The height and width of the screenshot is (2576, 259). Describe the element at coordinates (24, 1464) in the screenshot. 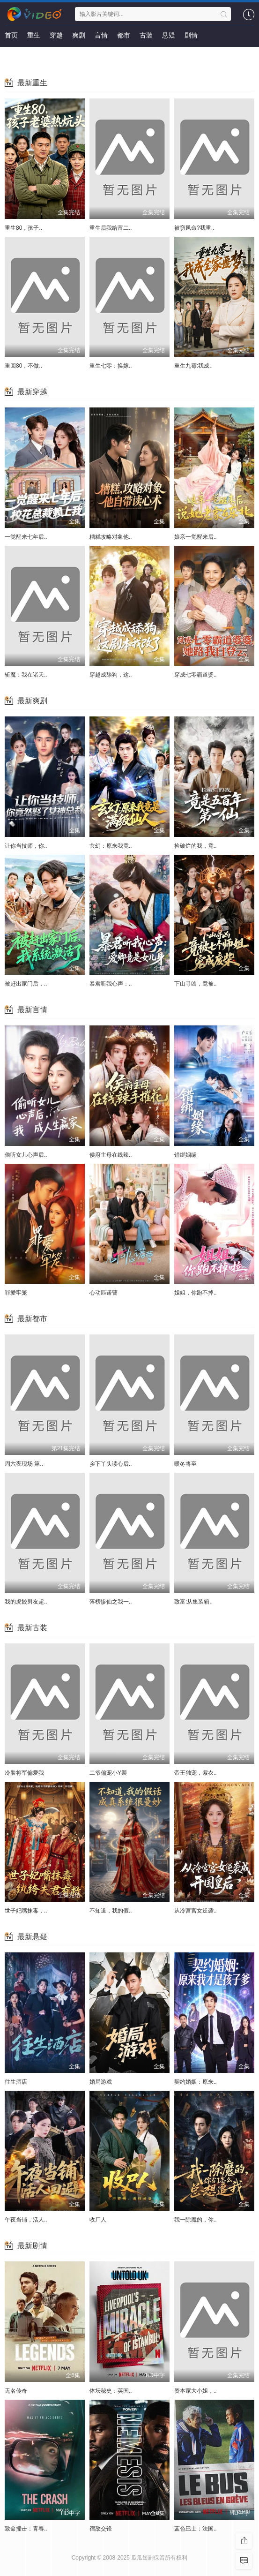

I see `周六夜现场 第..` at that location.